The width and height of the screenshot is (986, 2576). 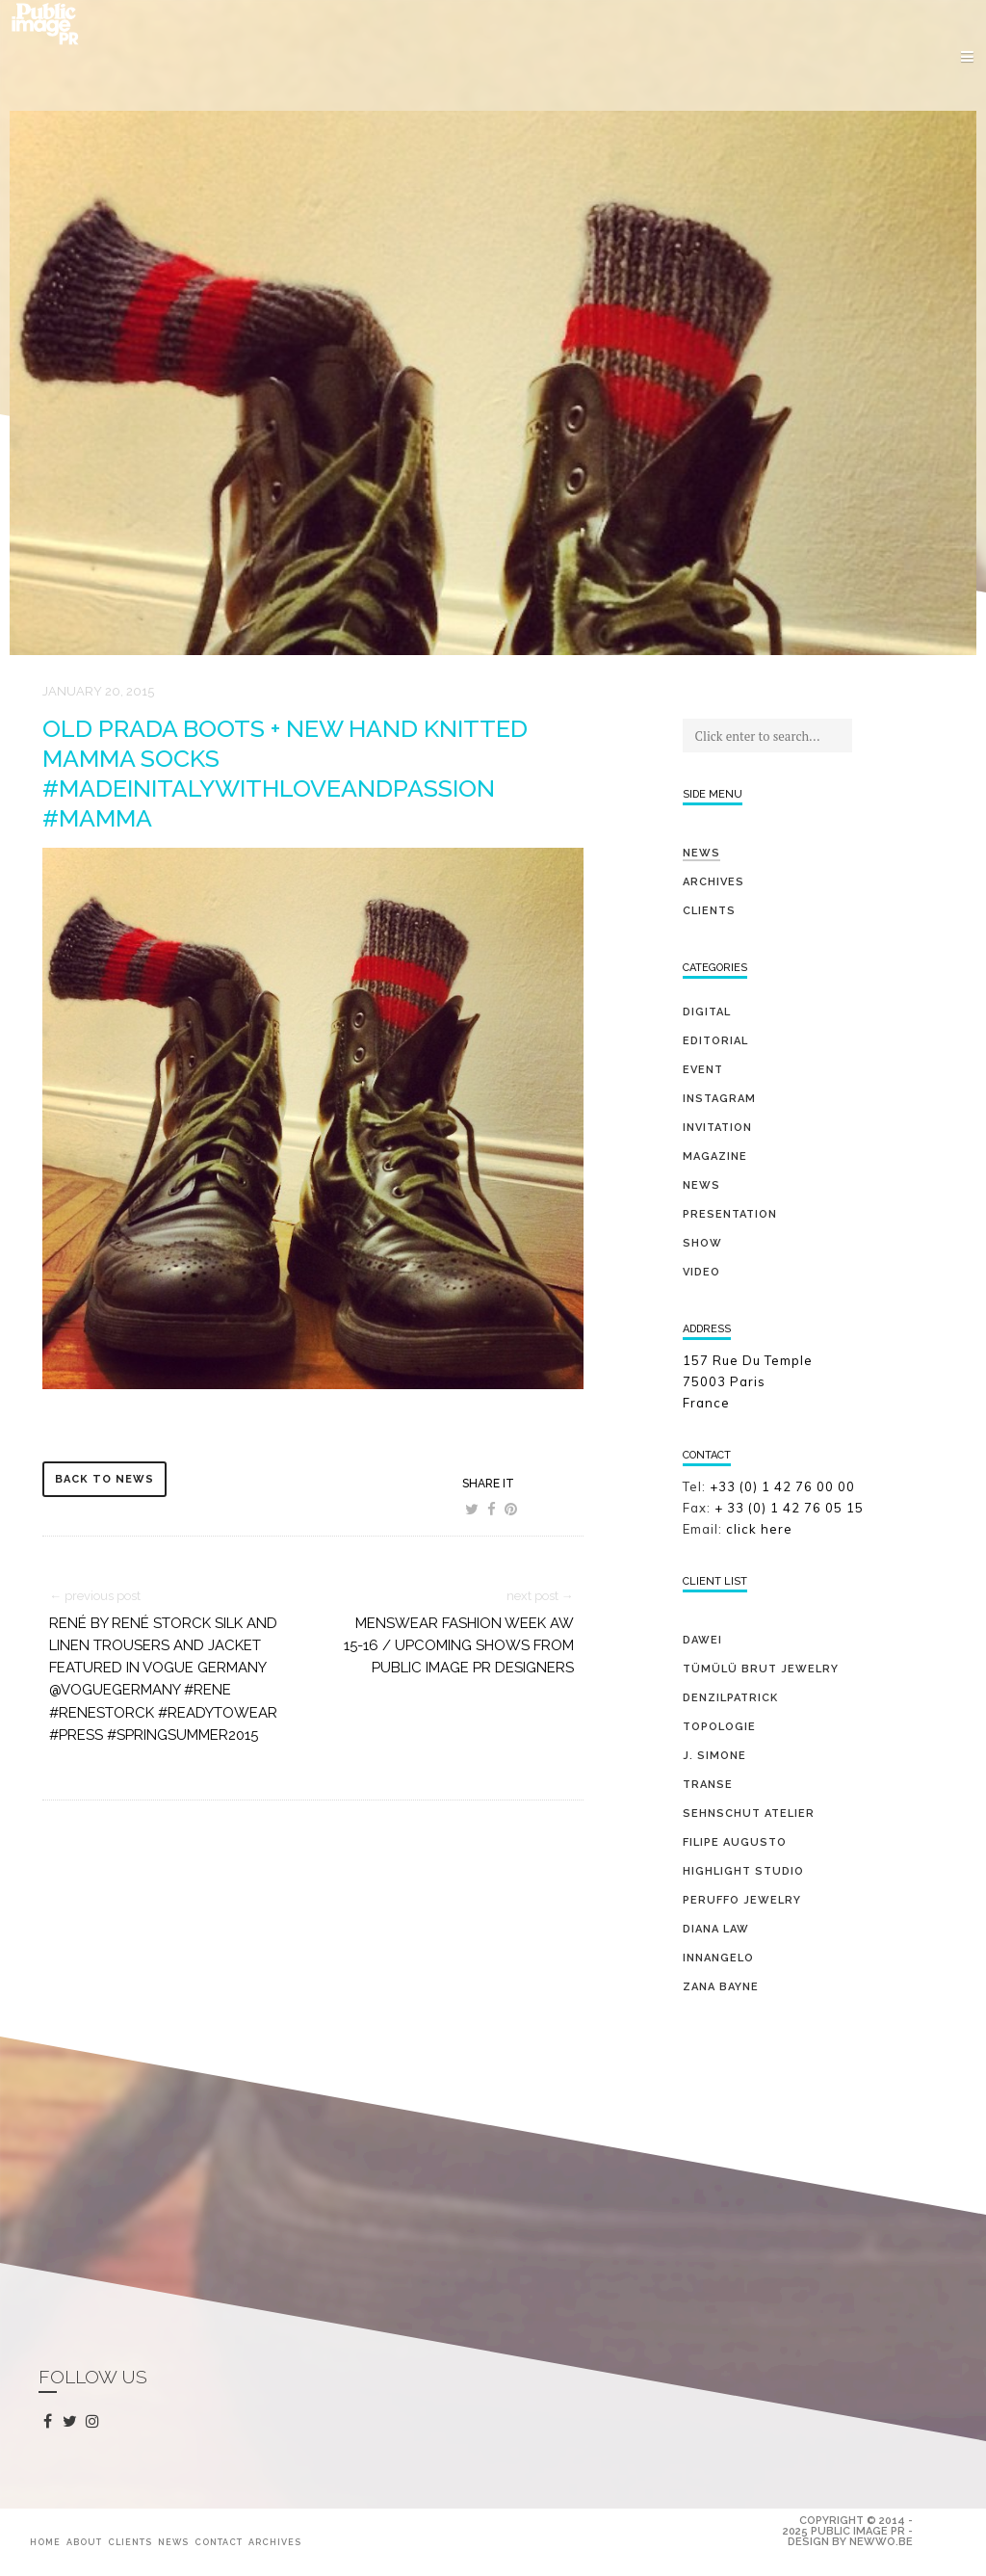 What do you see at coordinates (730, 1214) in the screenshot?
I see `presentation` at bounding box center [730, 1214].